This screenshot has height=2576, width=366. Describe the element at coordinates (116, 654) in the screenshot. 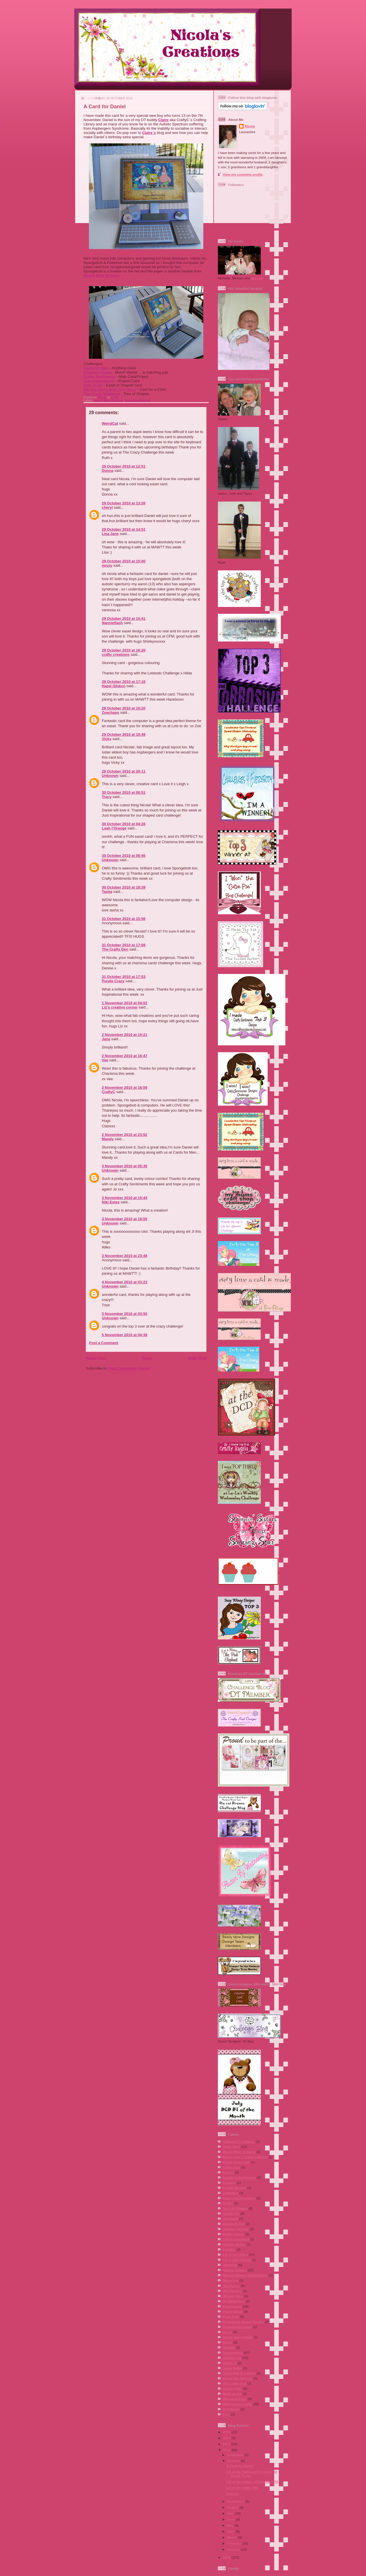

I see `crafty creations` at that location.